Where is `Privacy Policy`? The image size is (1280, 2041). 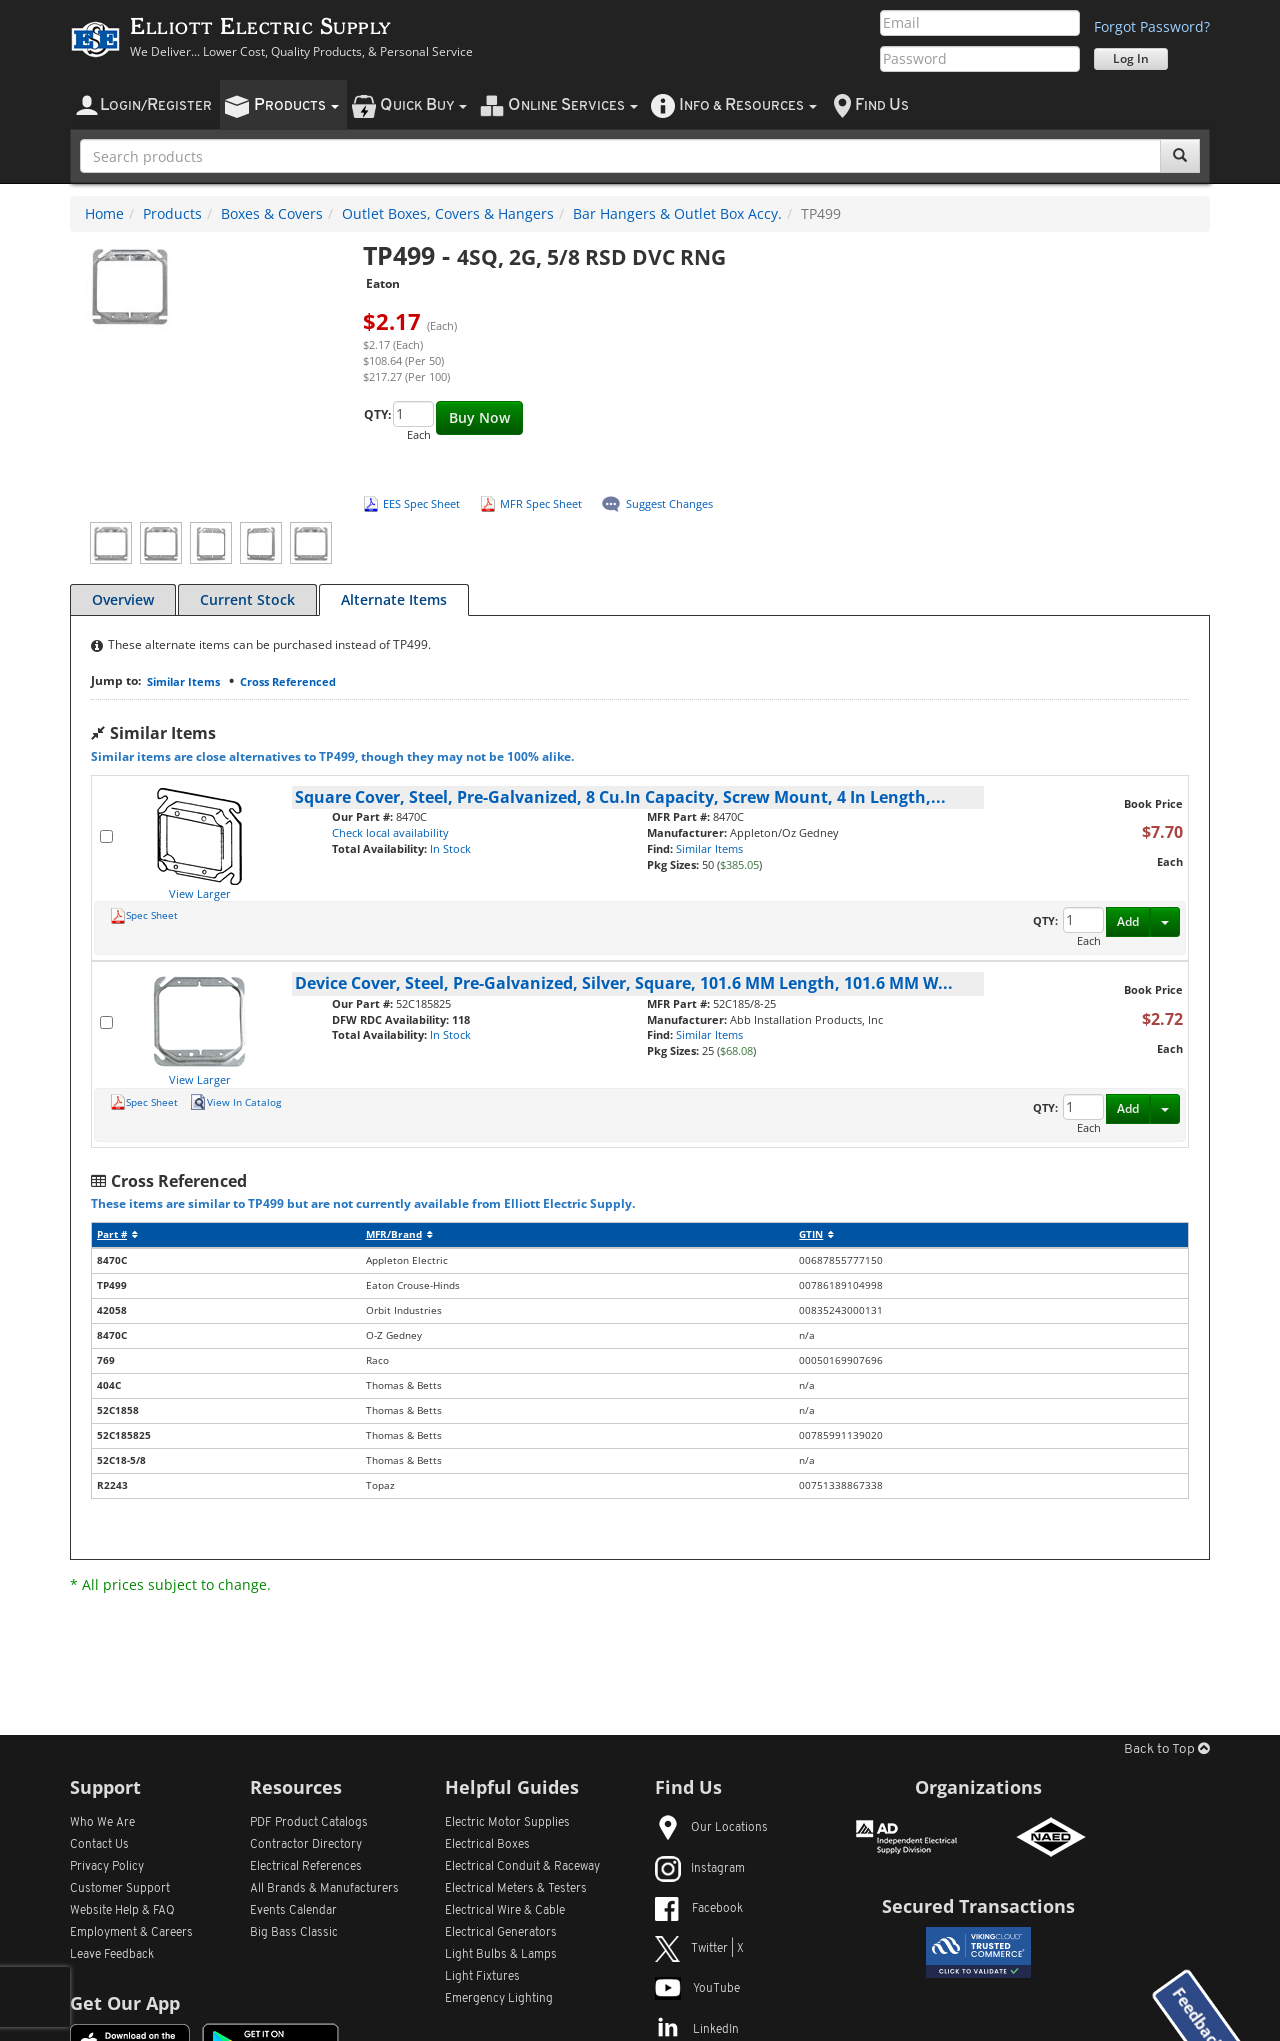
Privacy Policy is located at coordinates (107, 1867).